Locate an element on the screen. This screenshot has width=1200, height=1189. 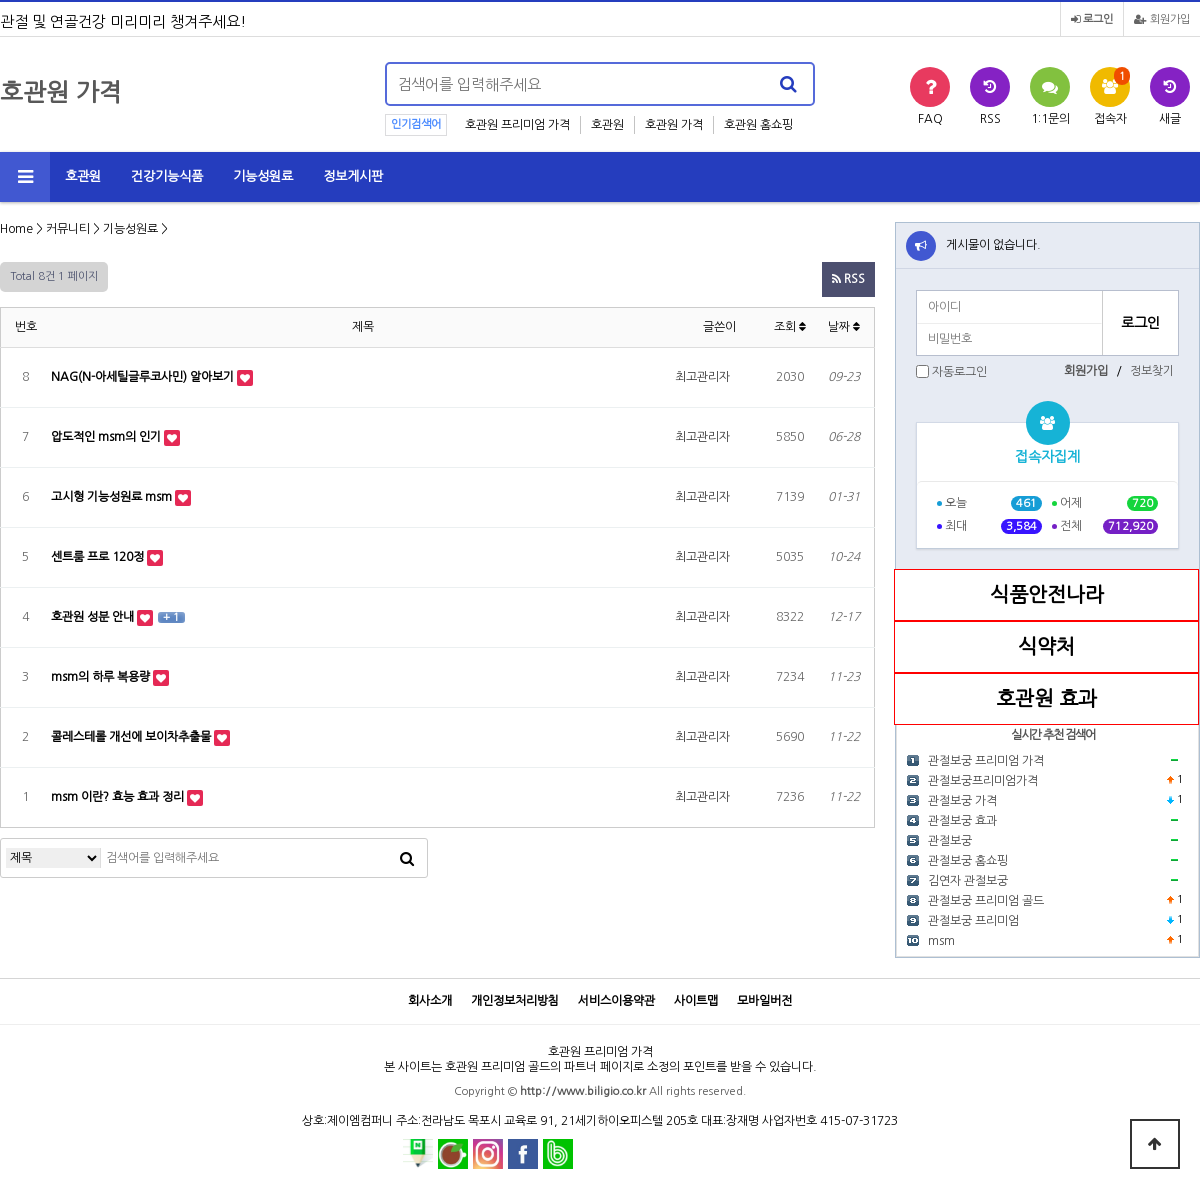
개인정보처리방침 is located at coordinates (515, 1001).